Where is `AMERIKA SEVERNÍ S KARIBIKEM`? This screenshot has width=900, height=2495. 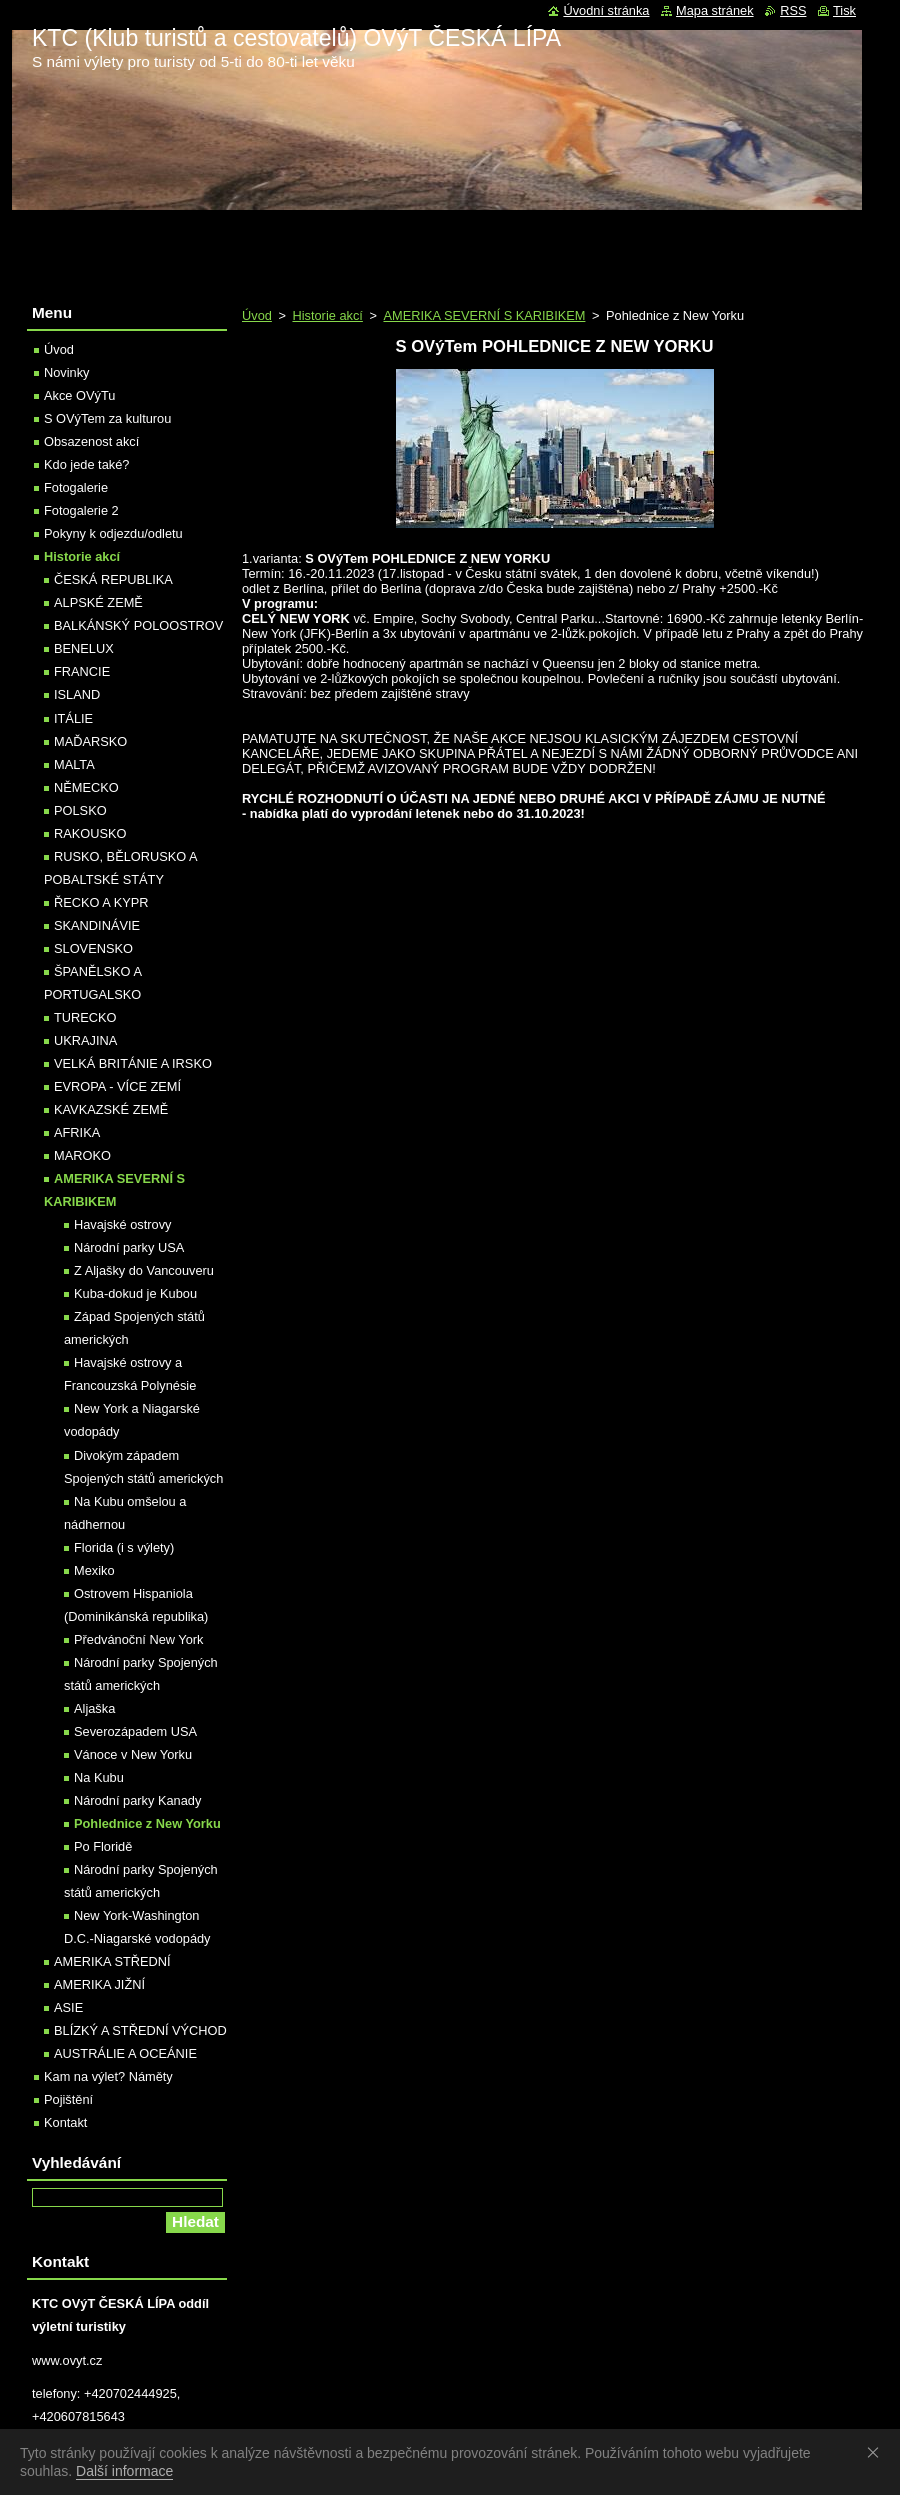
AMERIKA SEVERNÍ S KARIBIKEM is located at coordinates (484, 315).